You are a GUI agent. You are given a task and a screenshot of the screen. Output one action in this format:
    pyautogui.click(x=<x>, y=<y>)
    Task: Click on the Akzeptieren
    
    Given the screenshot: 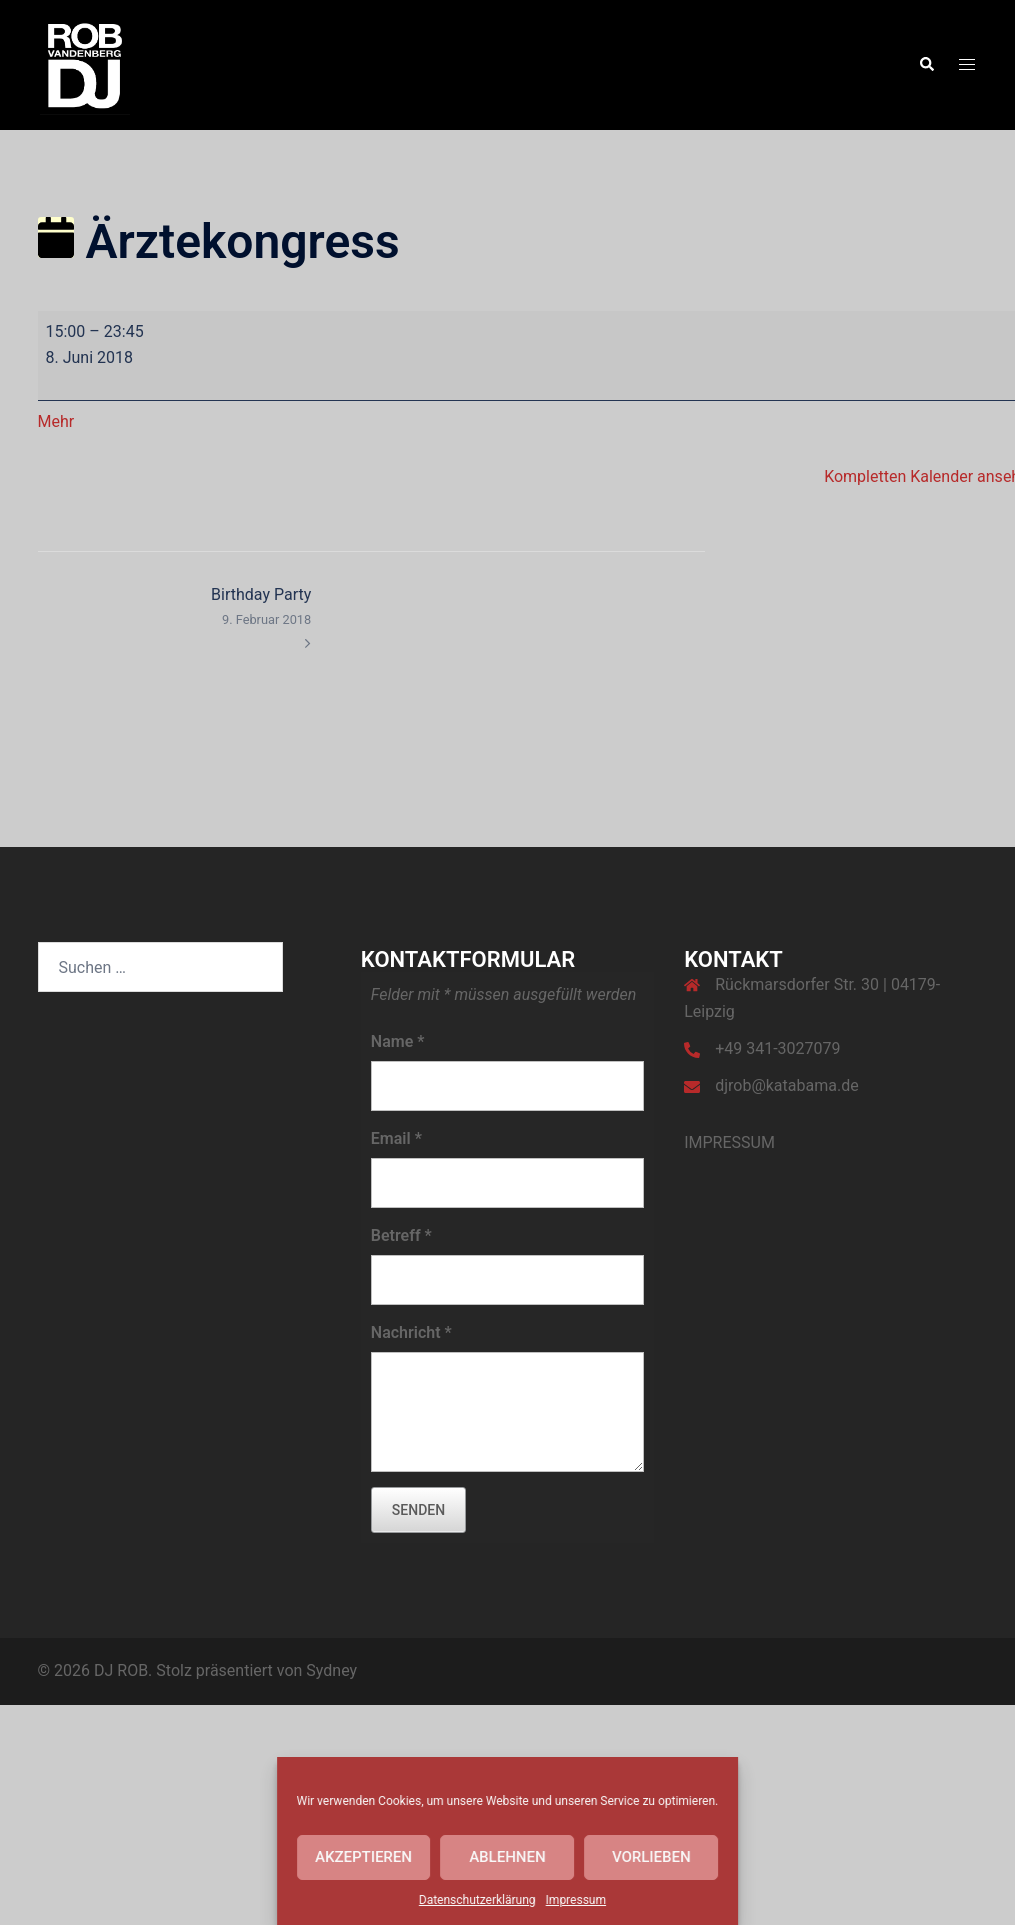 What is the action you would take?
    pyautogui.click(x=363, y=1857)
    